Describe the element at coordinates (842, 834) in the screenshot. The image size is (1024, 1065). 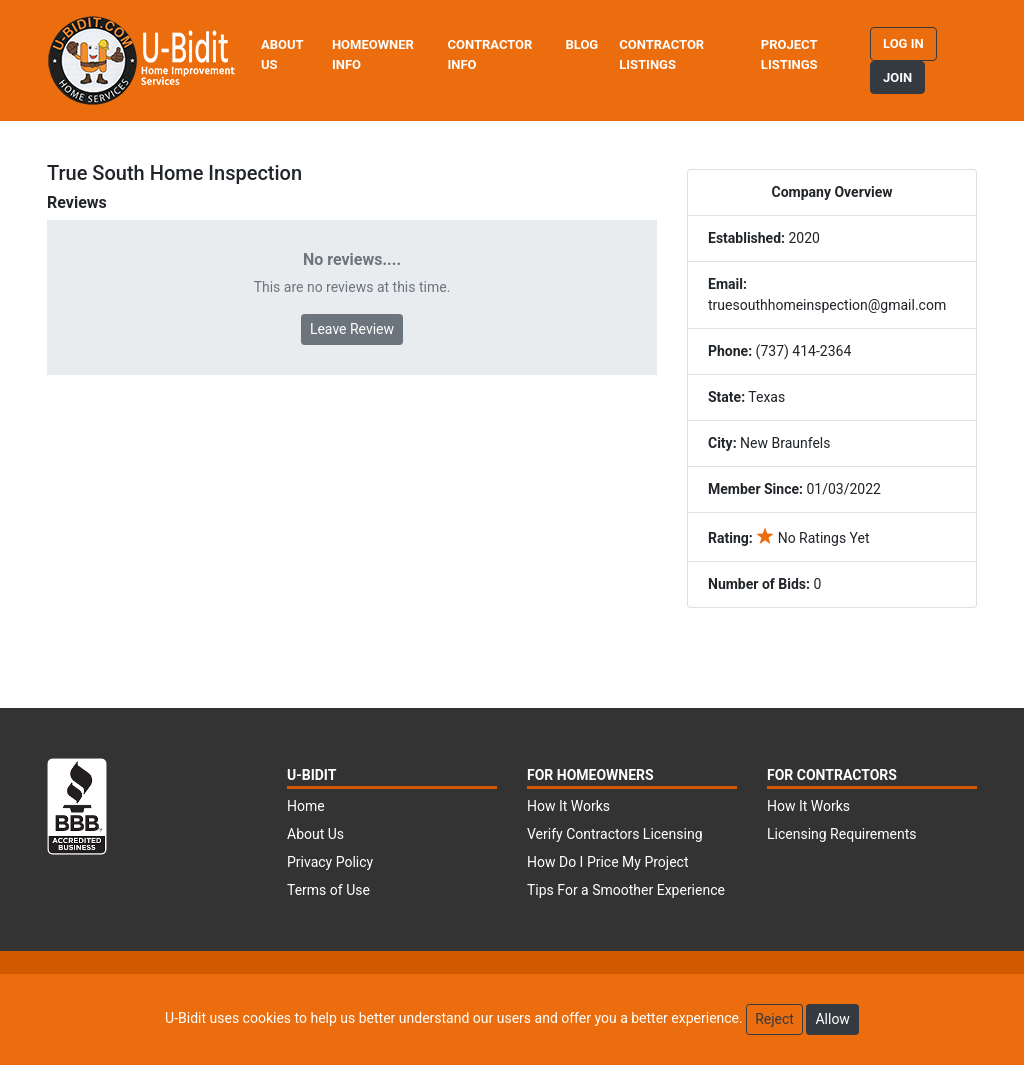
I see `Licensing Requirements` at that location.